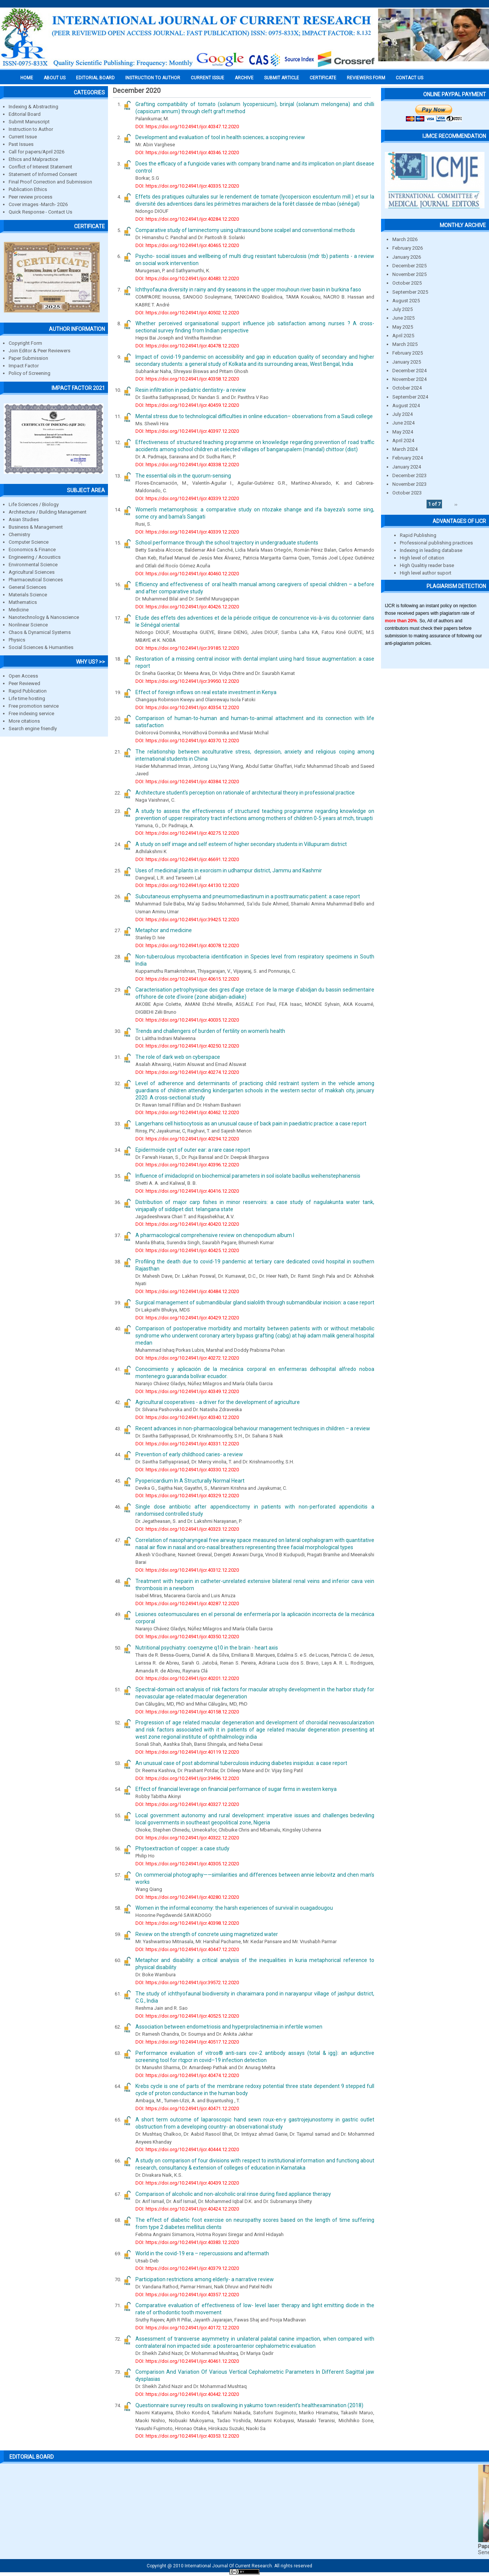 The height and width of the screenshot is (2576, 489). Describe the element at coordinates (406, 405) in the screenshot. I see `August 2024` at that location.